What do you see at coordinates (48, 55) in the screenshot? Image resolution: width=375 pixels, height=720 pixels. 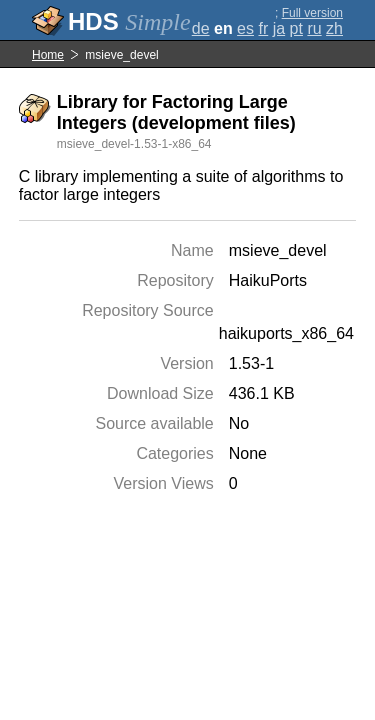 I see `Home` at bounding box center [48, 55].